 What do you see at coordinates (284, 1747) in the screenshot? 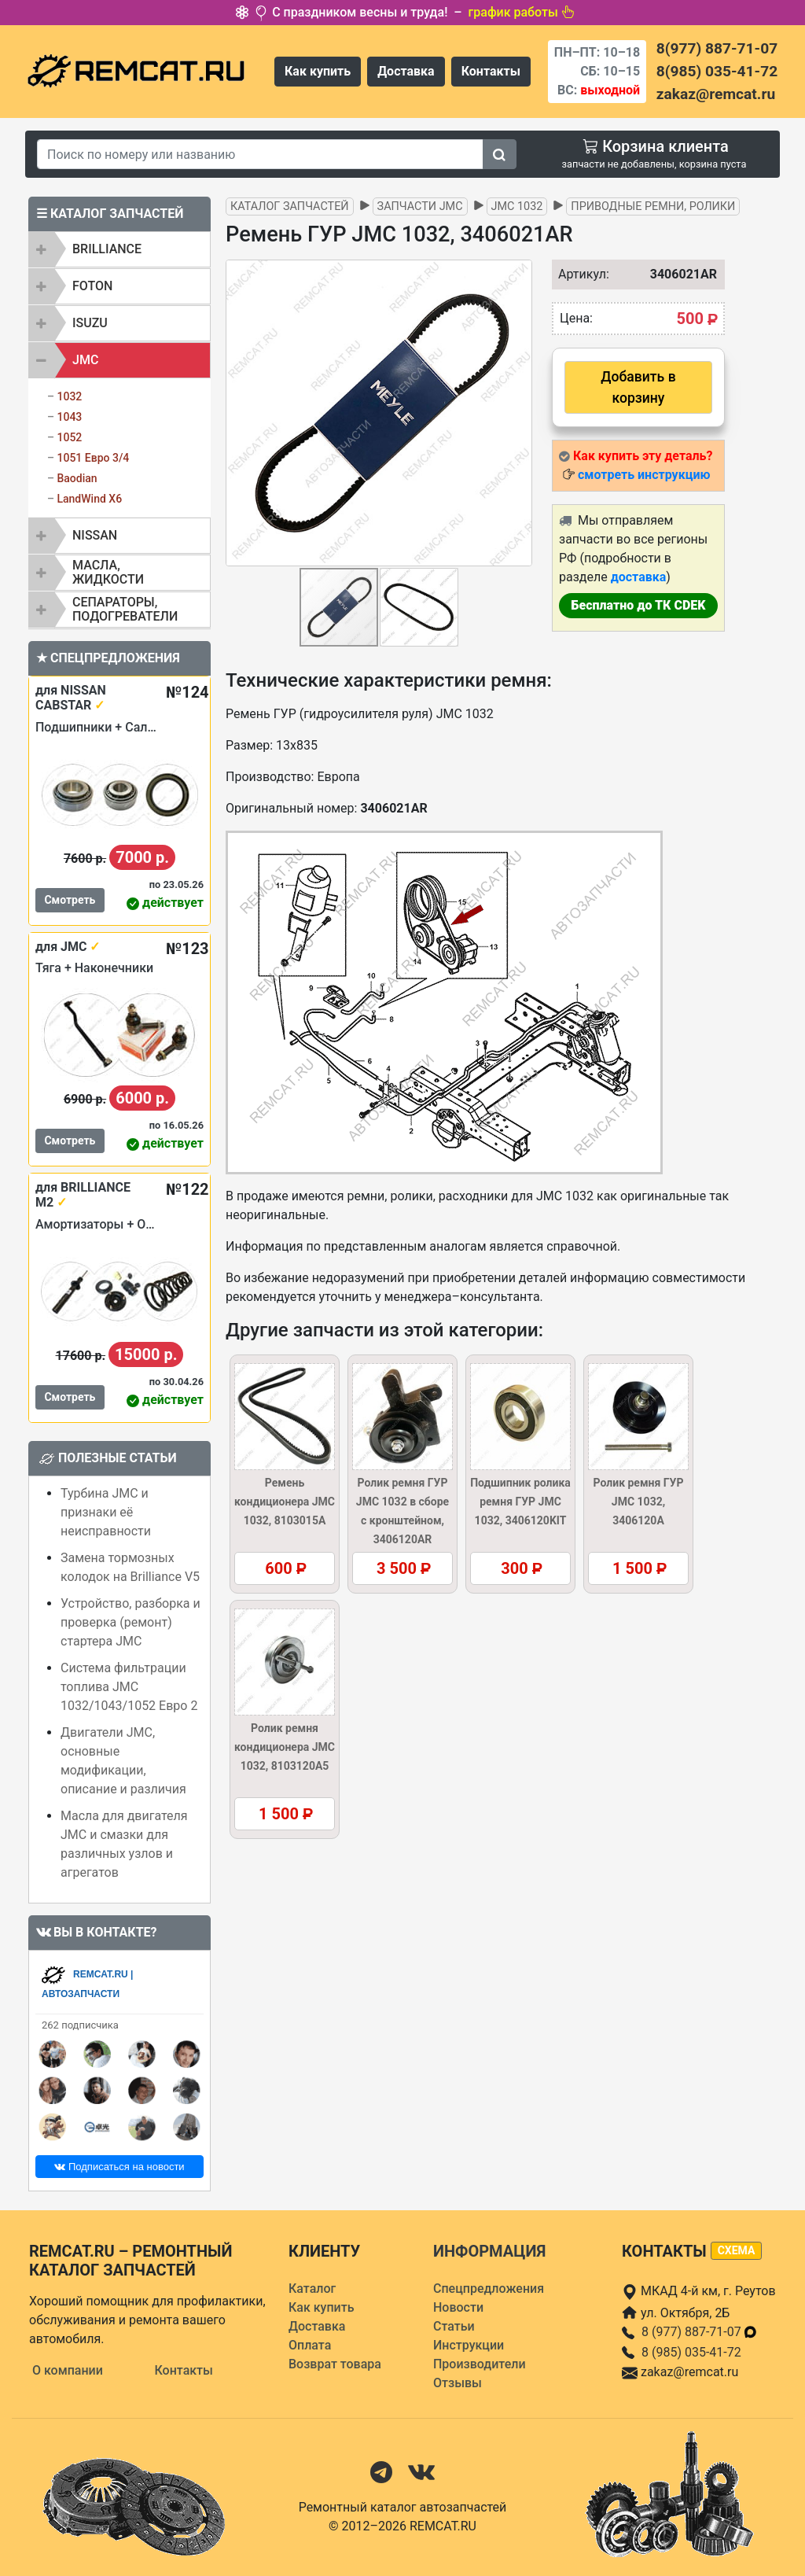
I see `Ролик ремня кондиционера JMC 1032, 8103120A5` at bounding box center [284, 1747].